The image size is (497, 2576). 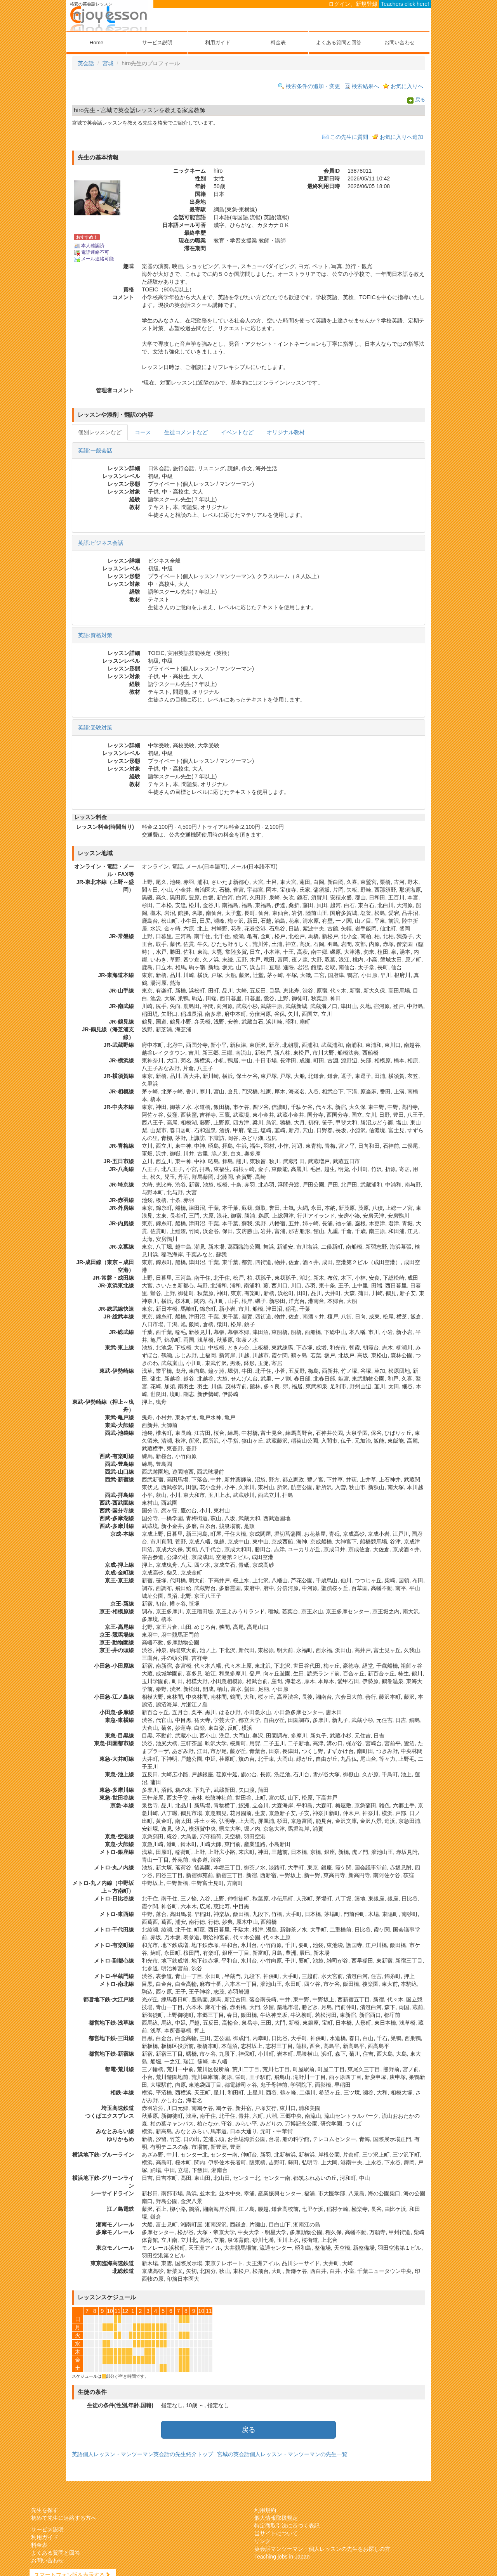 I want to click on 宮城の英会話個人レッスン・マンツーマンの先生一覧, so click(x=282, y=2454).